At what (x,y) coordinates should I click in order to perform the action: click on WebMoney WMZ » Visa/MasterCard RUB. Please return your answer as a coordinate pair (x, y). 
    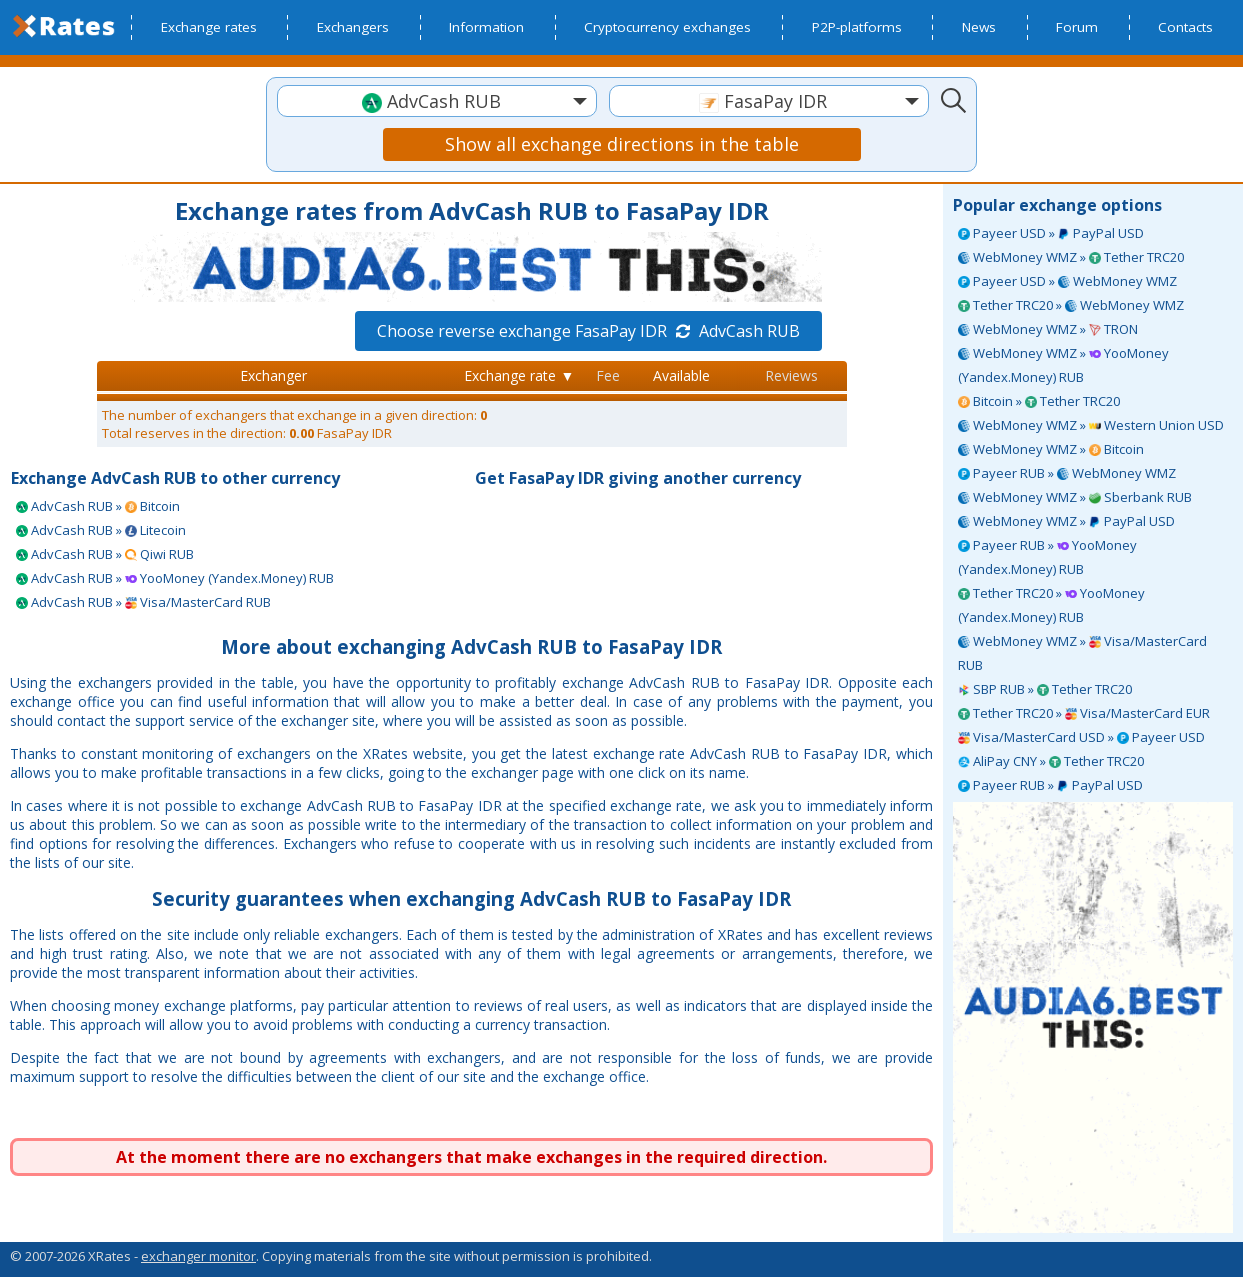
    Looking at the image, I should click on (1082, 653).